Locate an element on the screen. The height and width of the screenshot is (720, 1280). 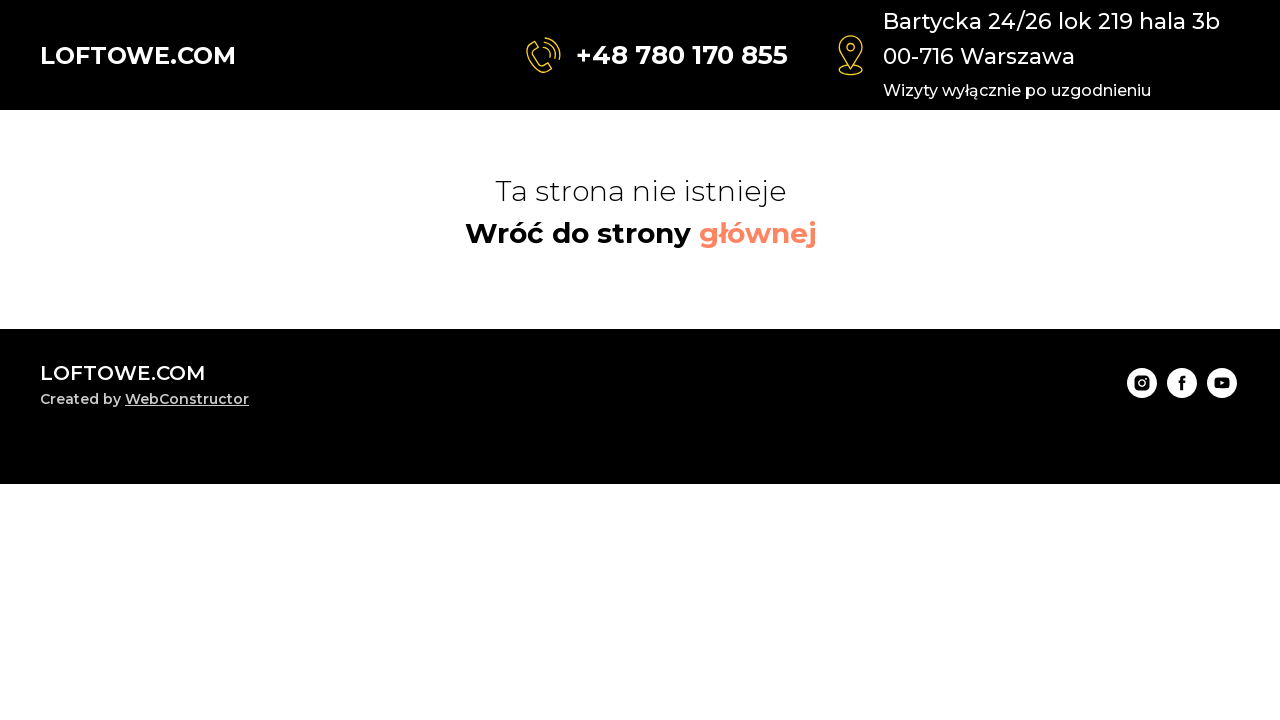
głównej is located at coordinates (757, 233).